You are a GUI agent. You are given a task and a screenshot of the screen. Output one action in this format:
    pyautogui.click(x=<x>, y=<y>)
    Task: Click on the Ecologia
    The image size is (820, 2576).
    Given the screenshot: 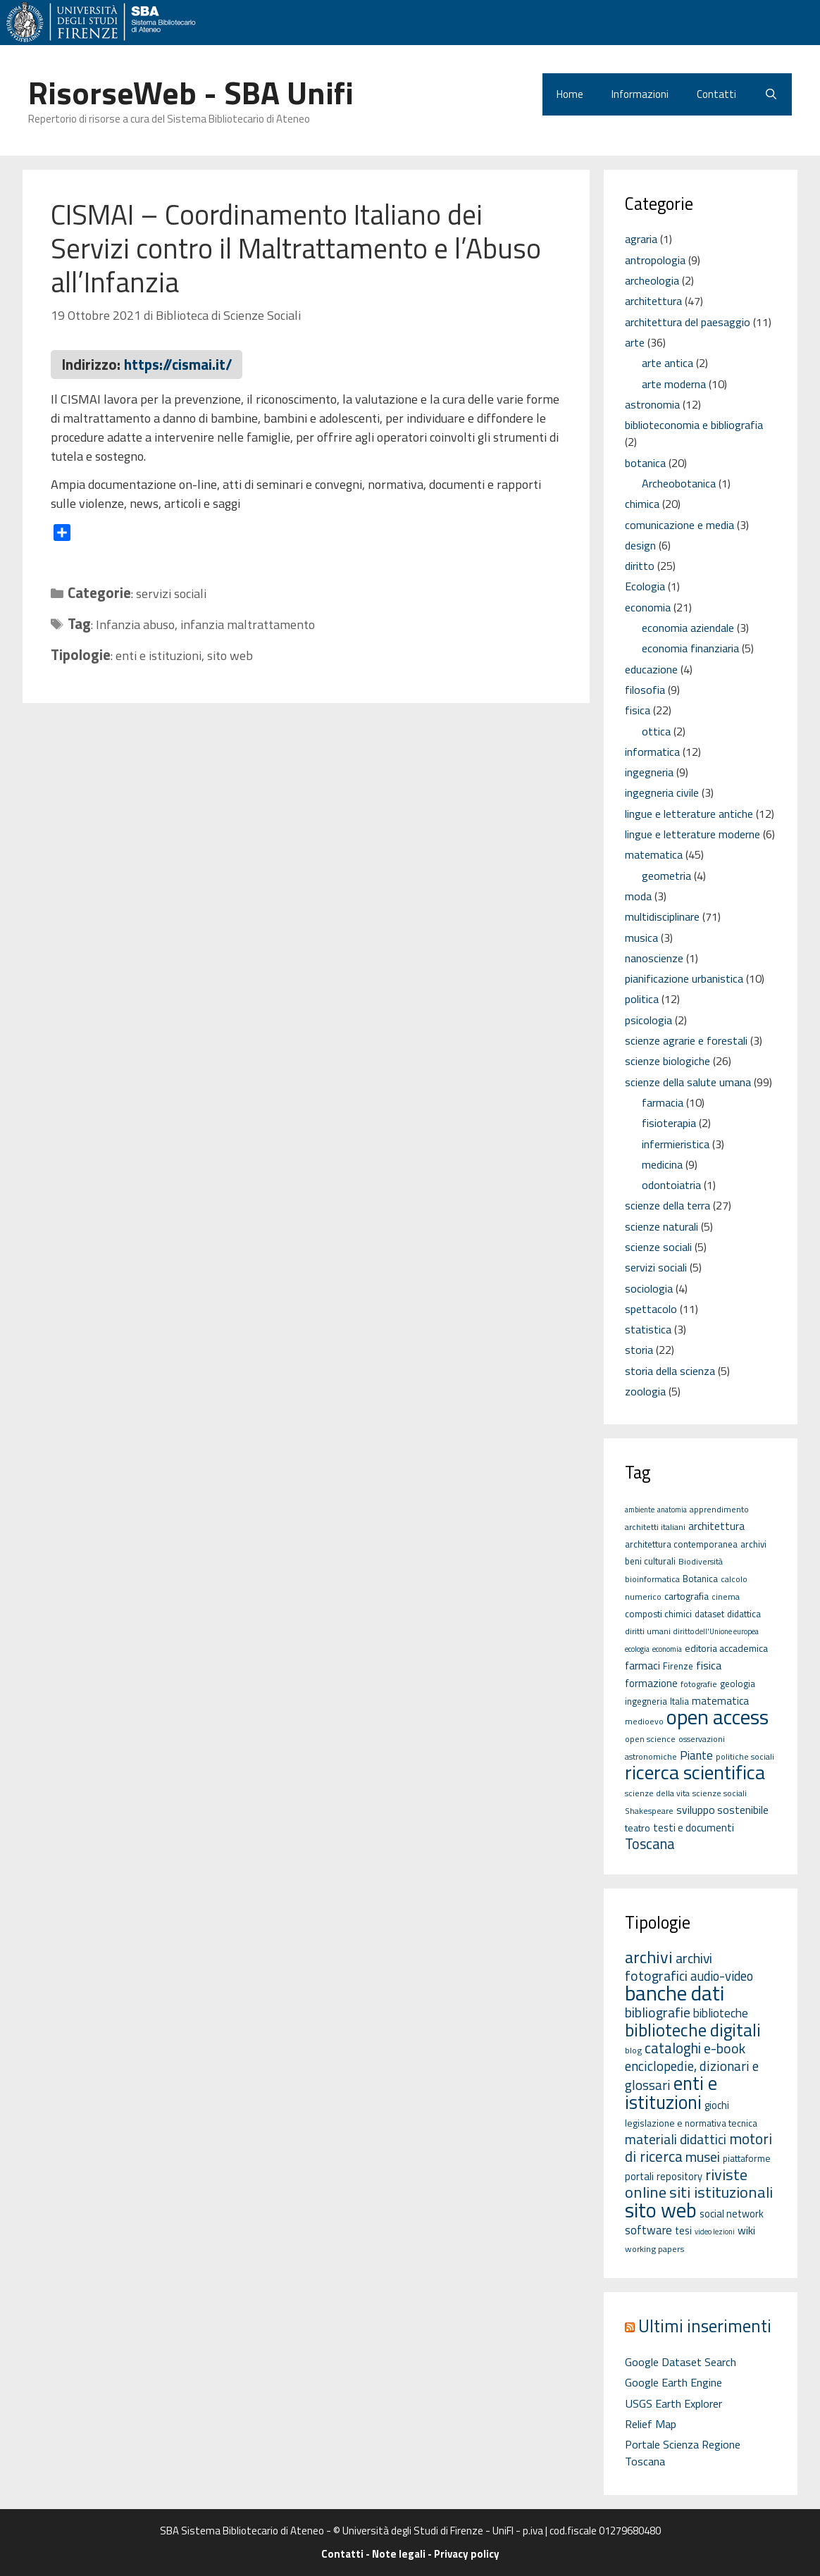 What is the action you would take?
    pyautogui.click(x=645, y=586)
    